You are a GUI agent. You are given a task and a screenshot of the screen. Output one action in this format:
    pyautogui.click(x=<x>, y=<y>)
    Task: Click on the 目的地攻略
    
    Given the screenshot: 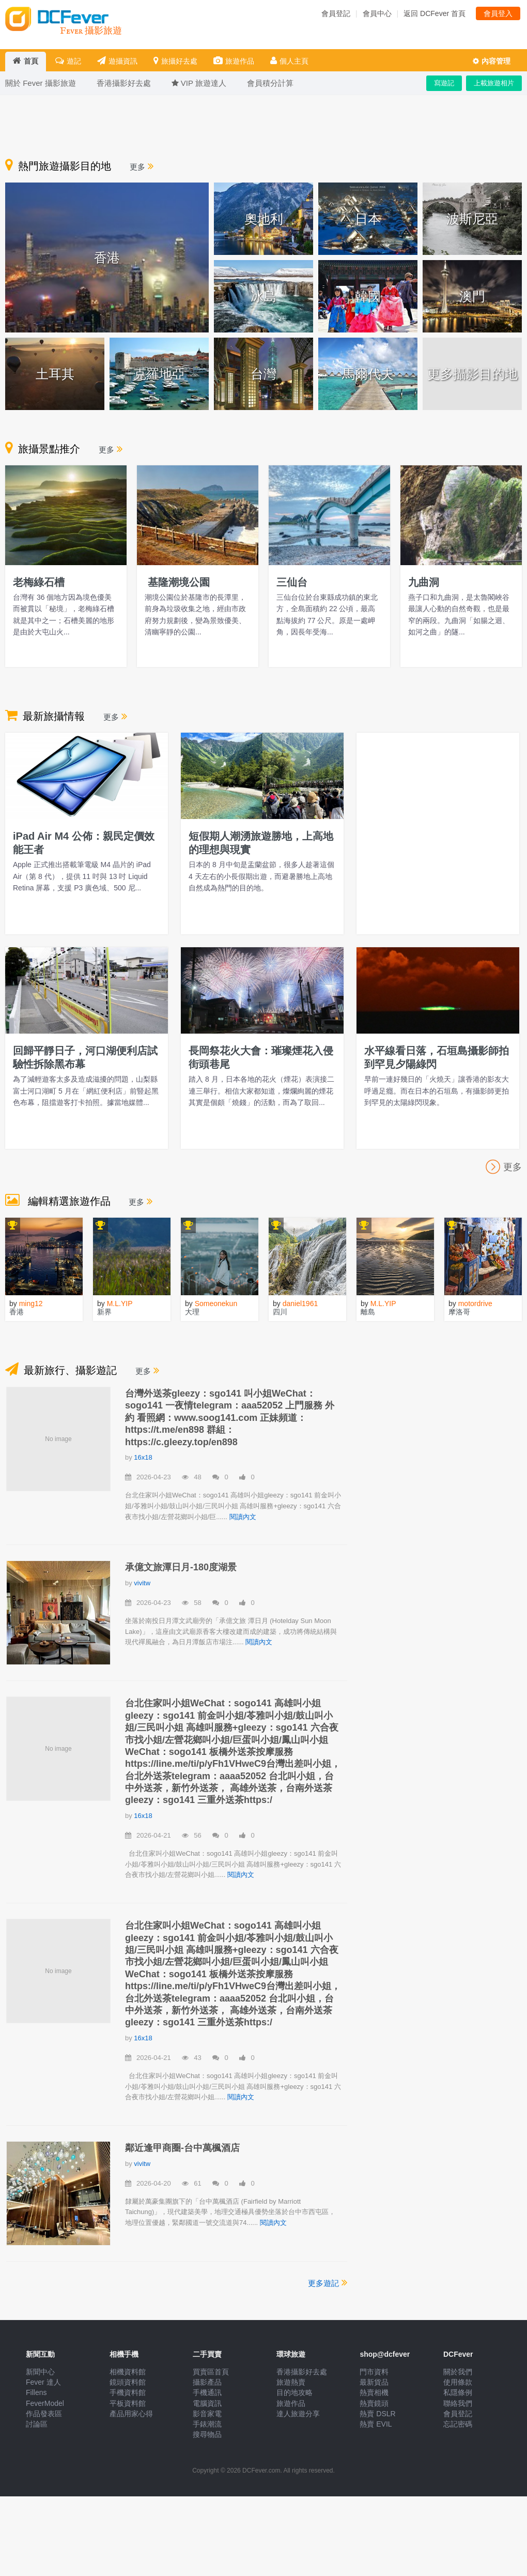 What is the action you would take?
    pyautogui.click(x=294, y=2392)
    